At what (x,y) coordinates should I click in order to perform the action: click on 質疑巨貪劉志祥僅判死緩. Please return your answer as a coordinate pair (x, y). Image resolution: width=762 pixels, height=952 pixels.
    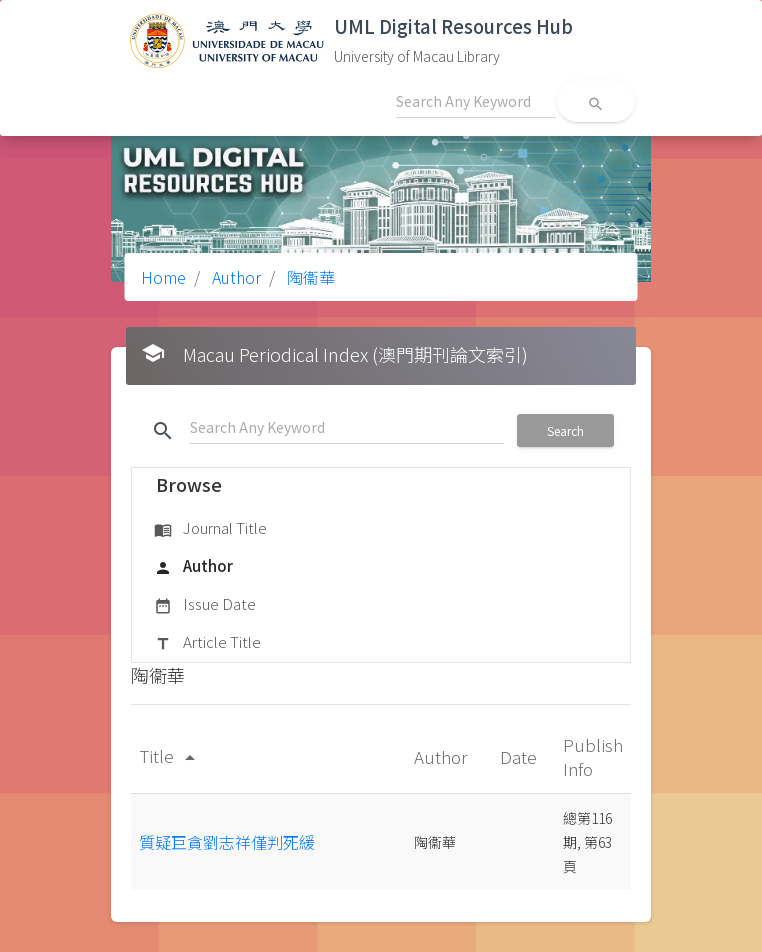
    Looking at the image, I should click on (227, 842).